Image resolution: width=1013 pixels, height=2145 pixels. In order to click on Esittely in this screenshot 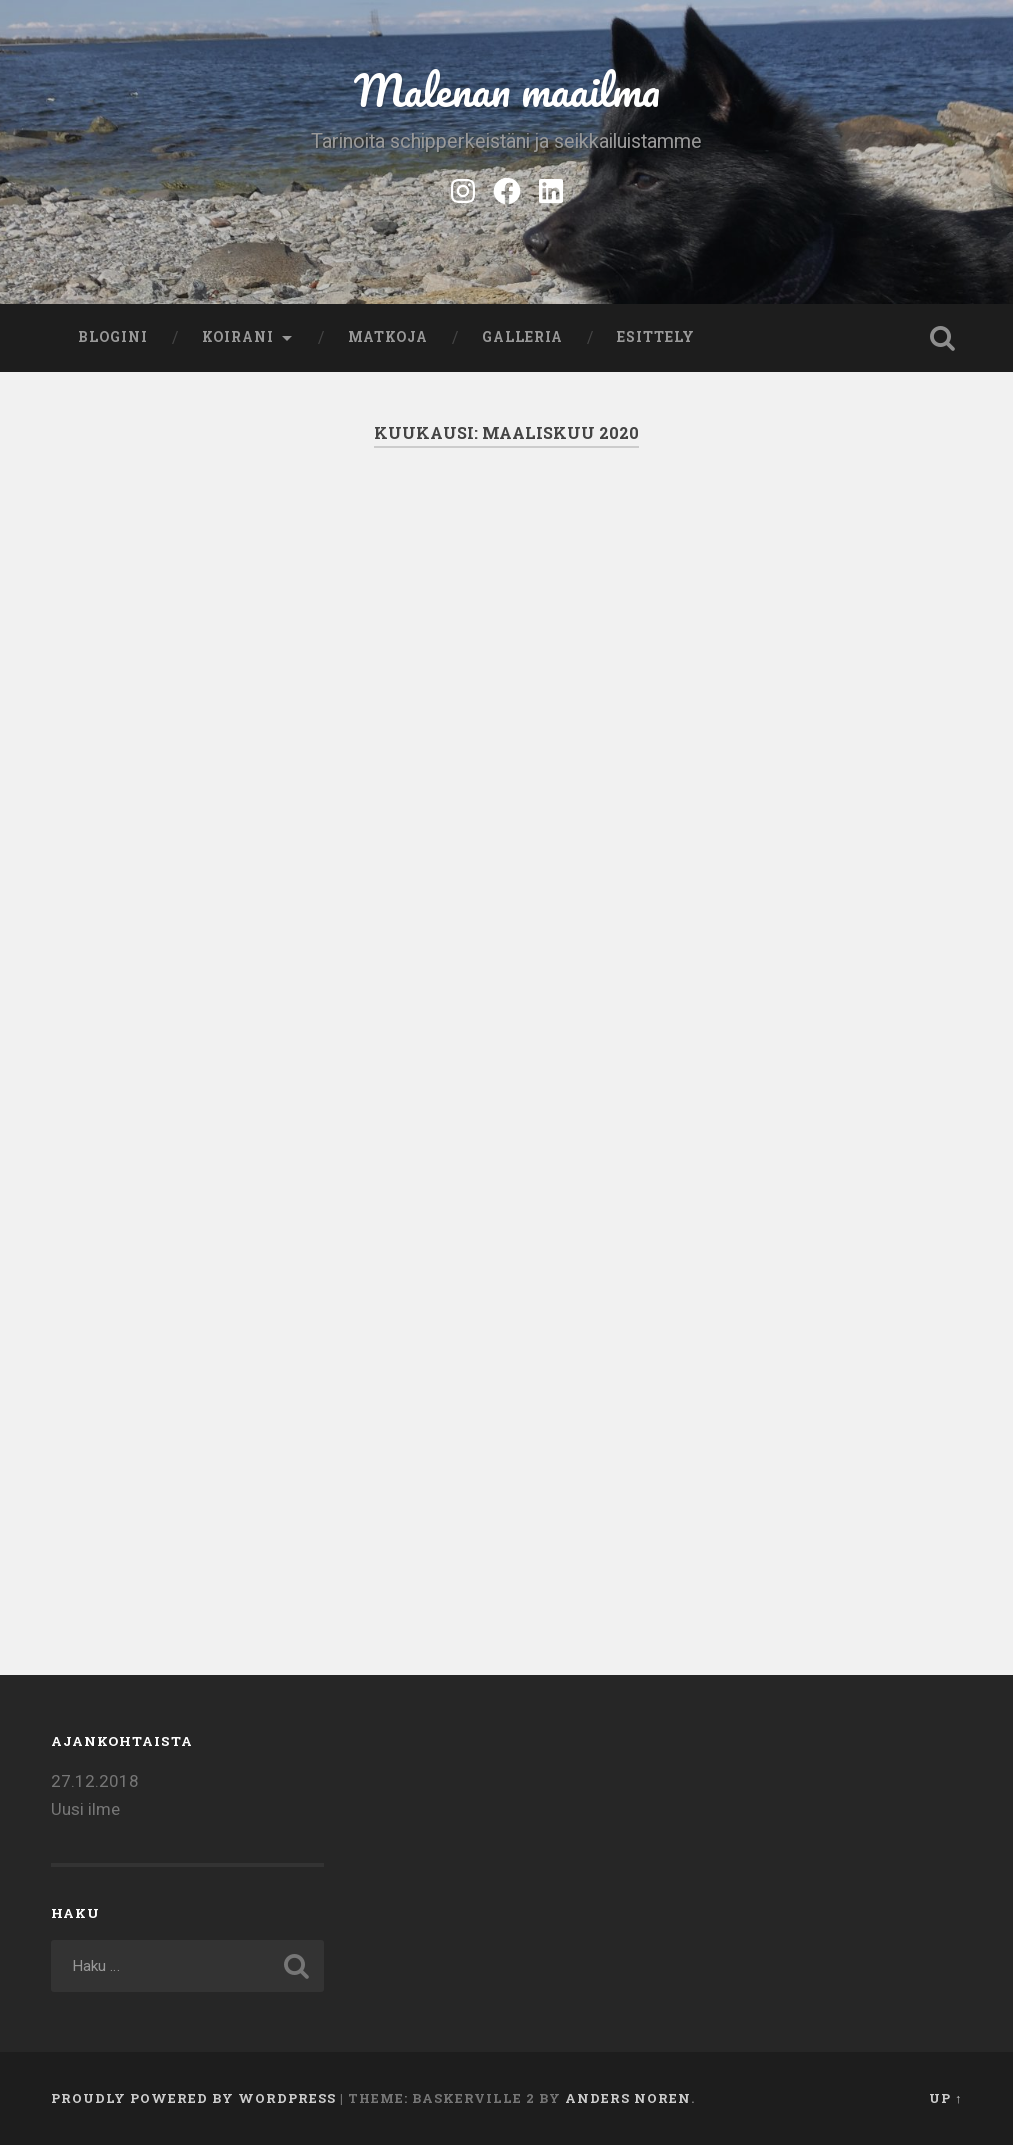, I will do `click(656, 337)`.